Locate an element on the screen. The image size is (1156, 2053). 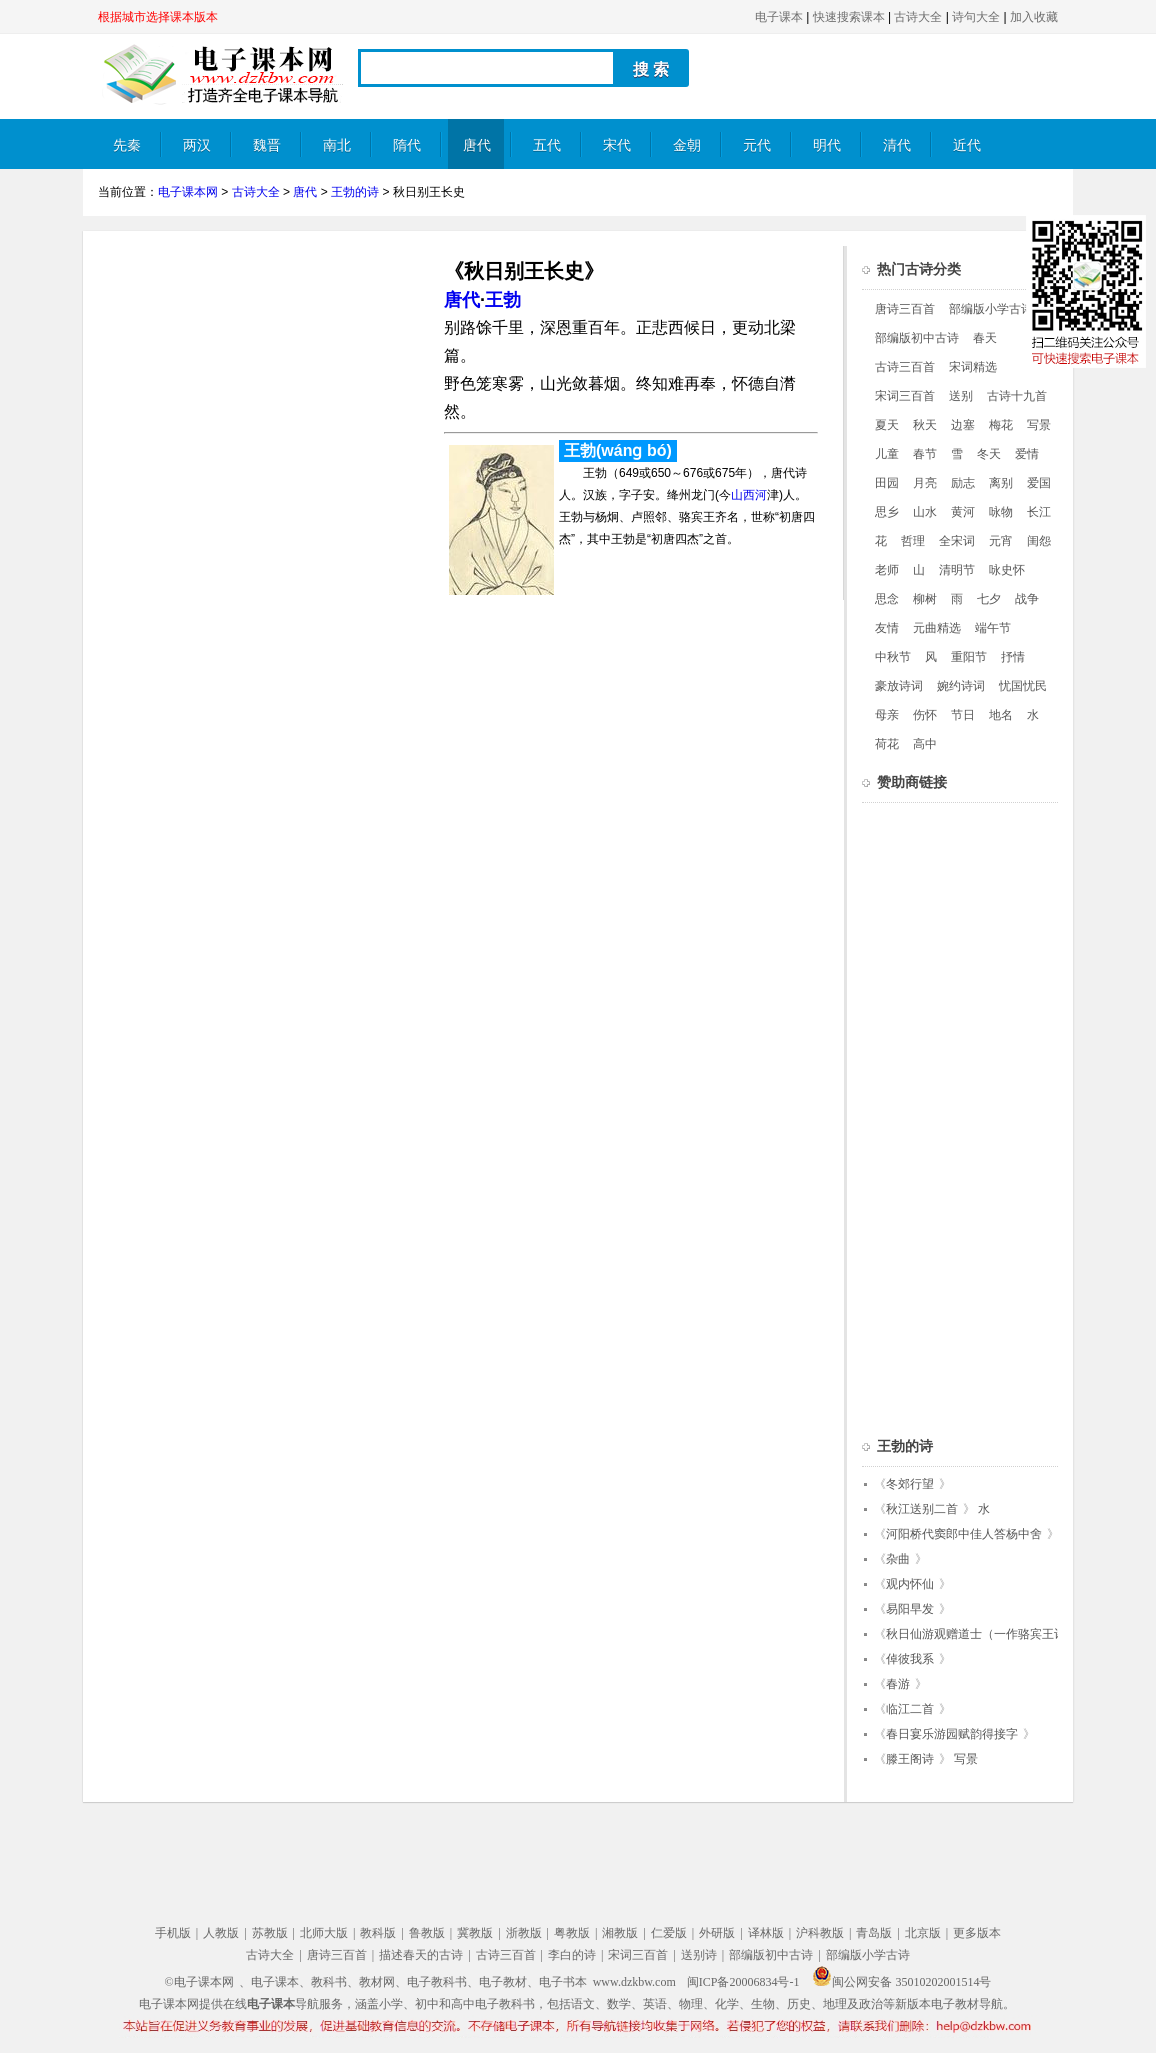
临江二首 is located at coordinates (910, 1709).